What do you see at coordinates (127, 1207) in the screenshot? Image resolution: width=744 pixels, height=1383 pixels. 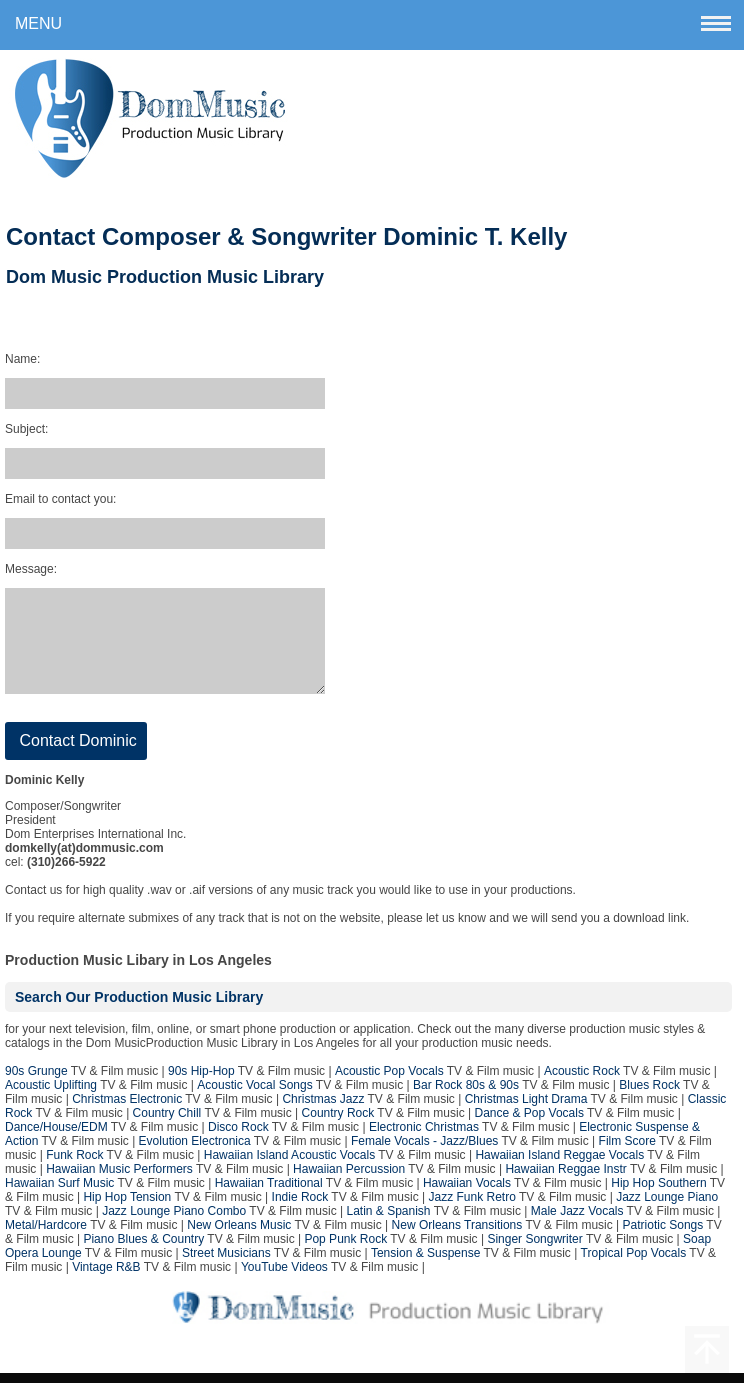 I see `Hip Hop Tension` at bounding box center [127, 1207].